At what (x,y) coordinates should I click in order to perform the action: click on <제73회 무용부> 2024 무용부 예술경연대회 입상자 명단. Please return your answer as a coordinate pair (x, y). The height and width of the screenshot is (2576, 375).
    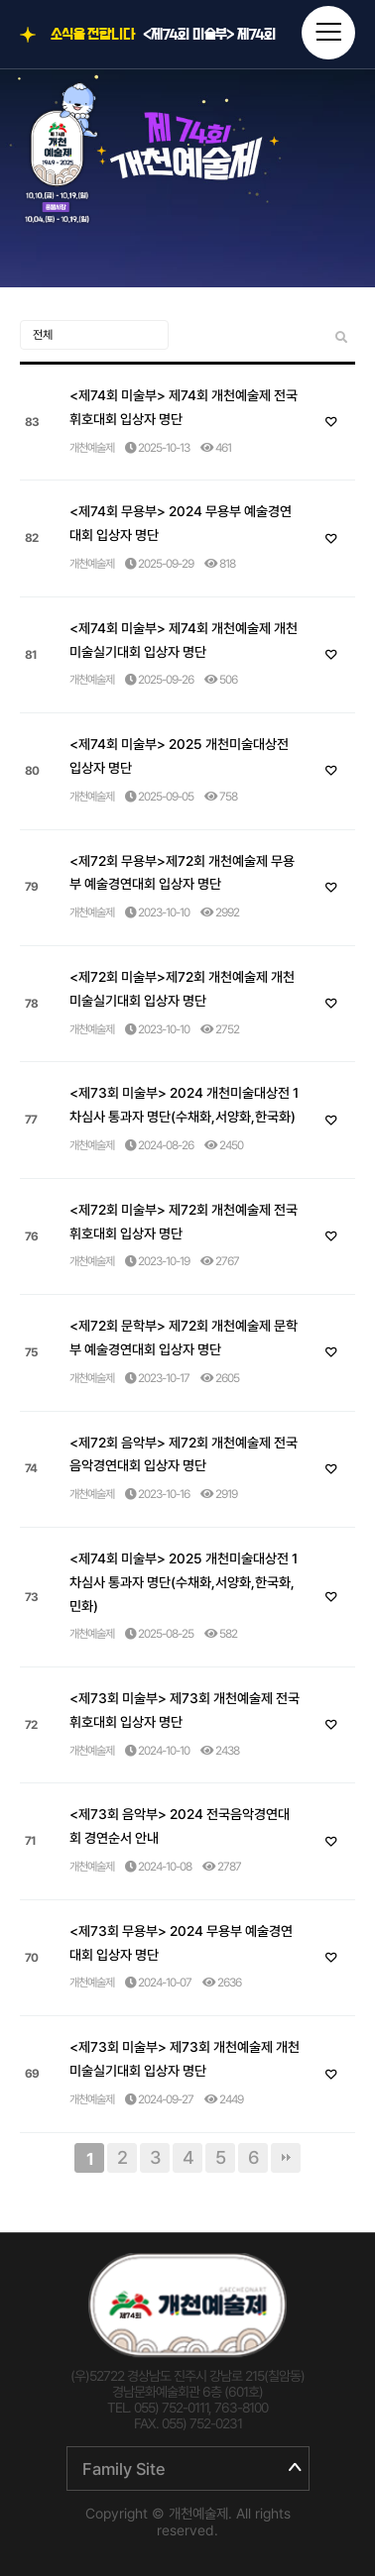
    Looking at the image, I should click on (181, 1943).